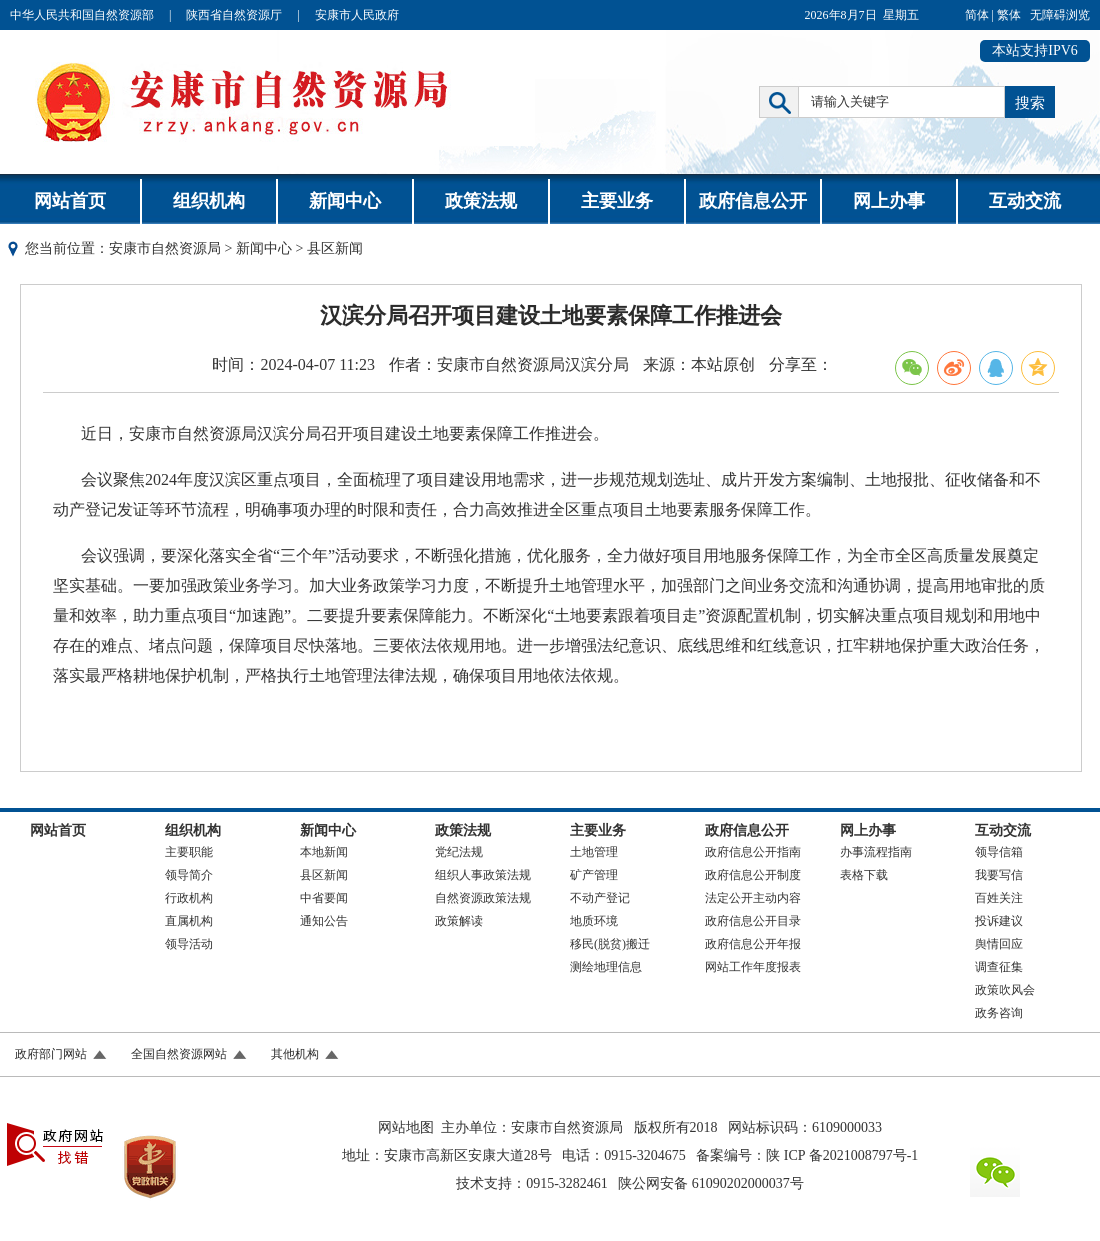 The width and height of the screenshot is (1100, 1241). I want to click on 中省要闻, so click(324, 898).